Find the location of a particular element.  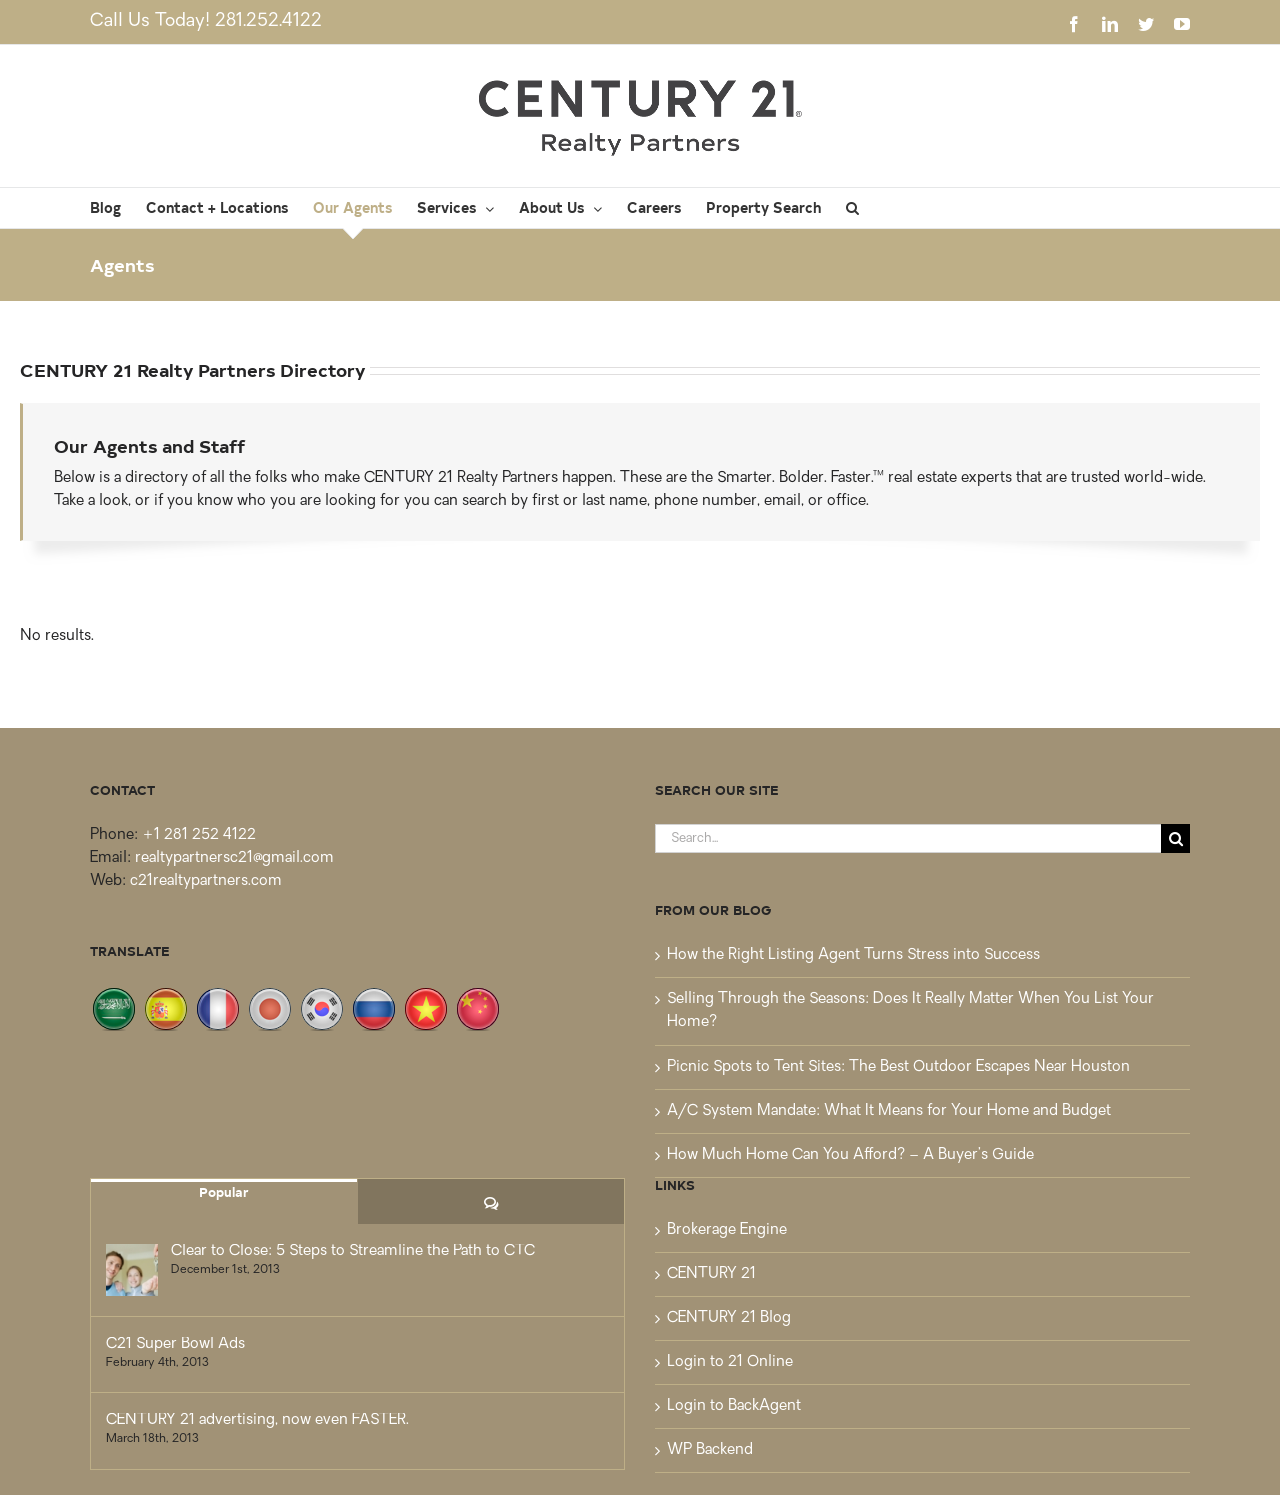

WP Backend is located at coordinates (710, 1450).